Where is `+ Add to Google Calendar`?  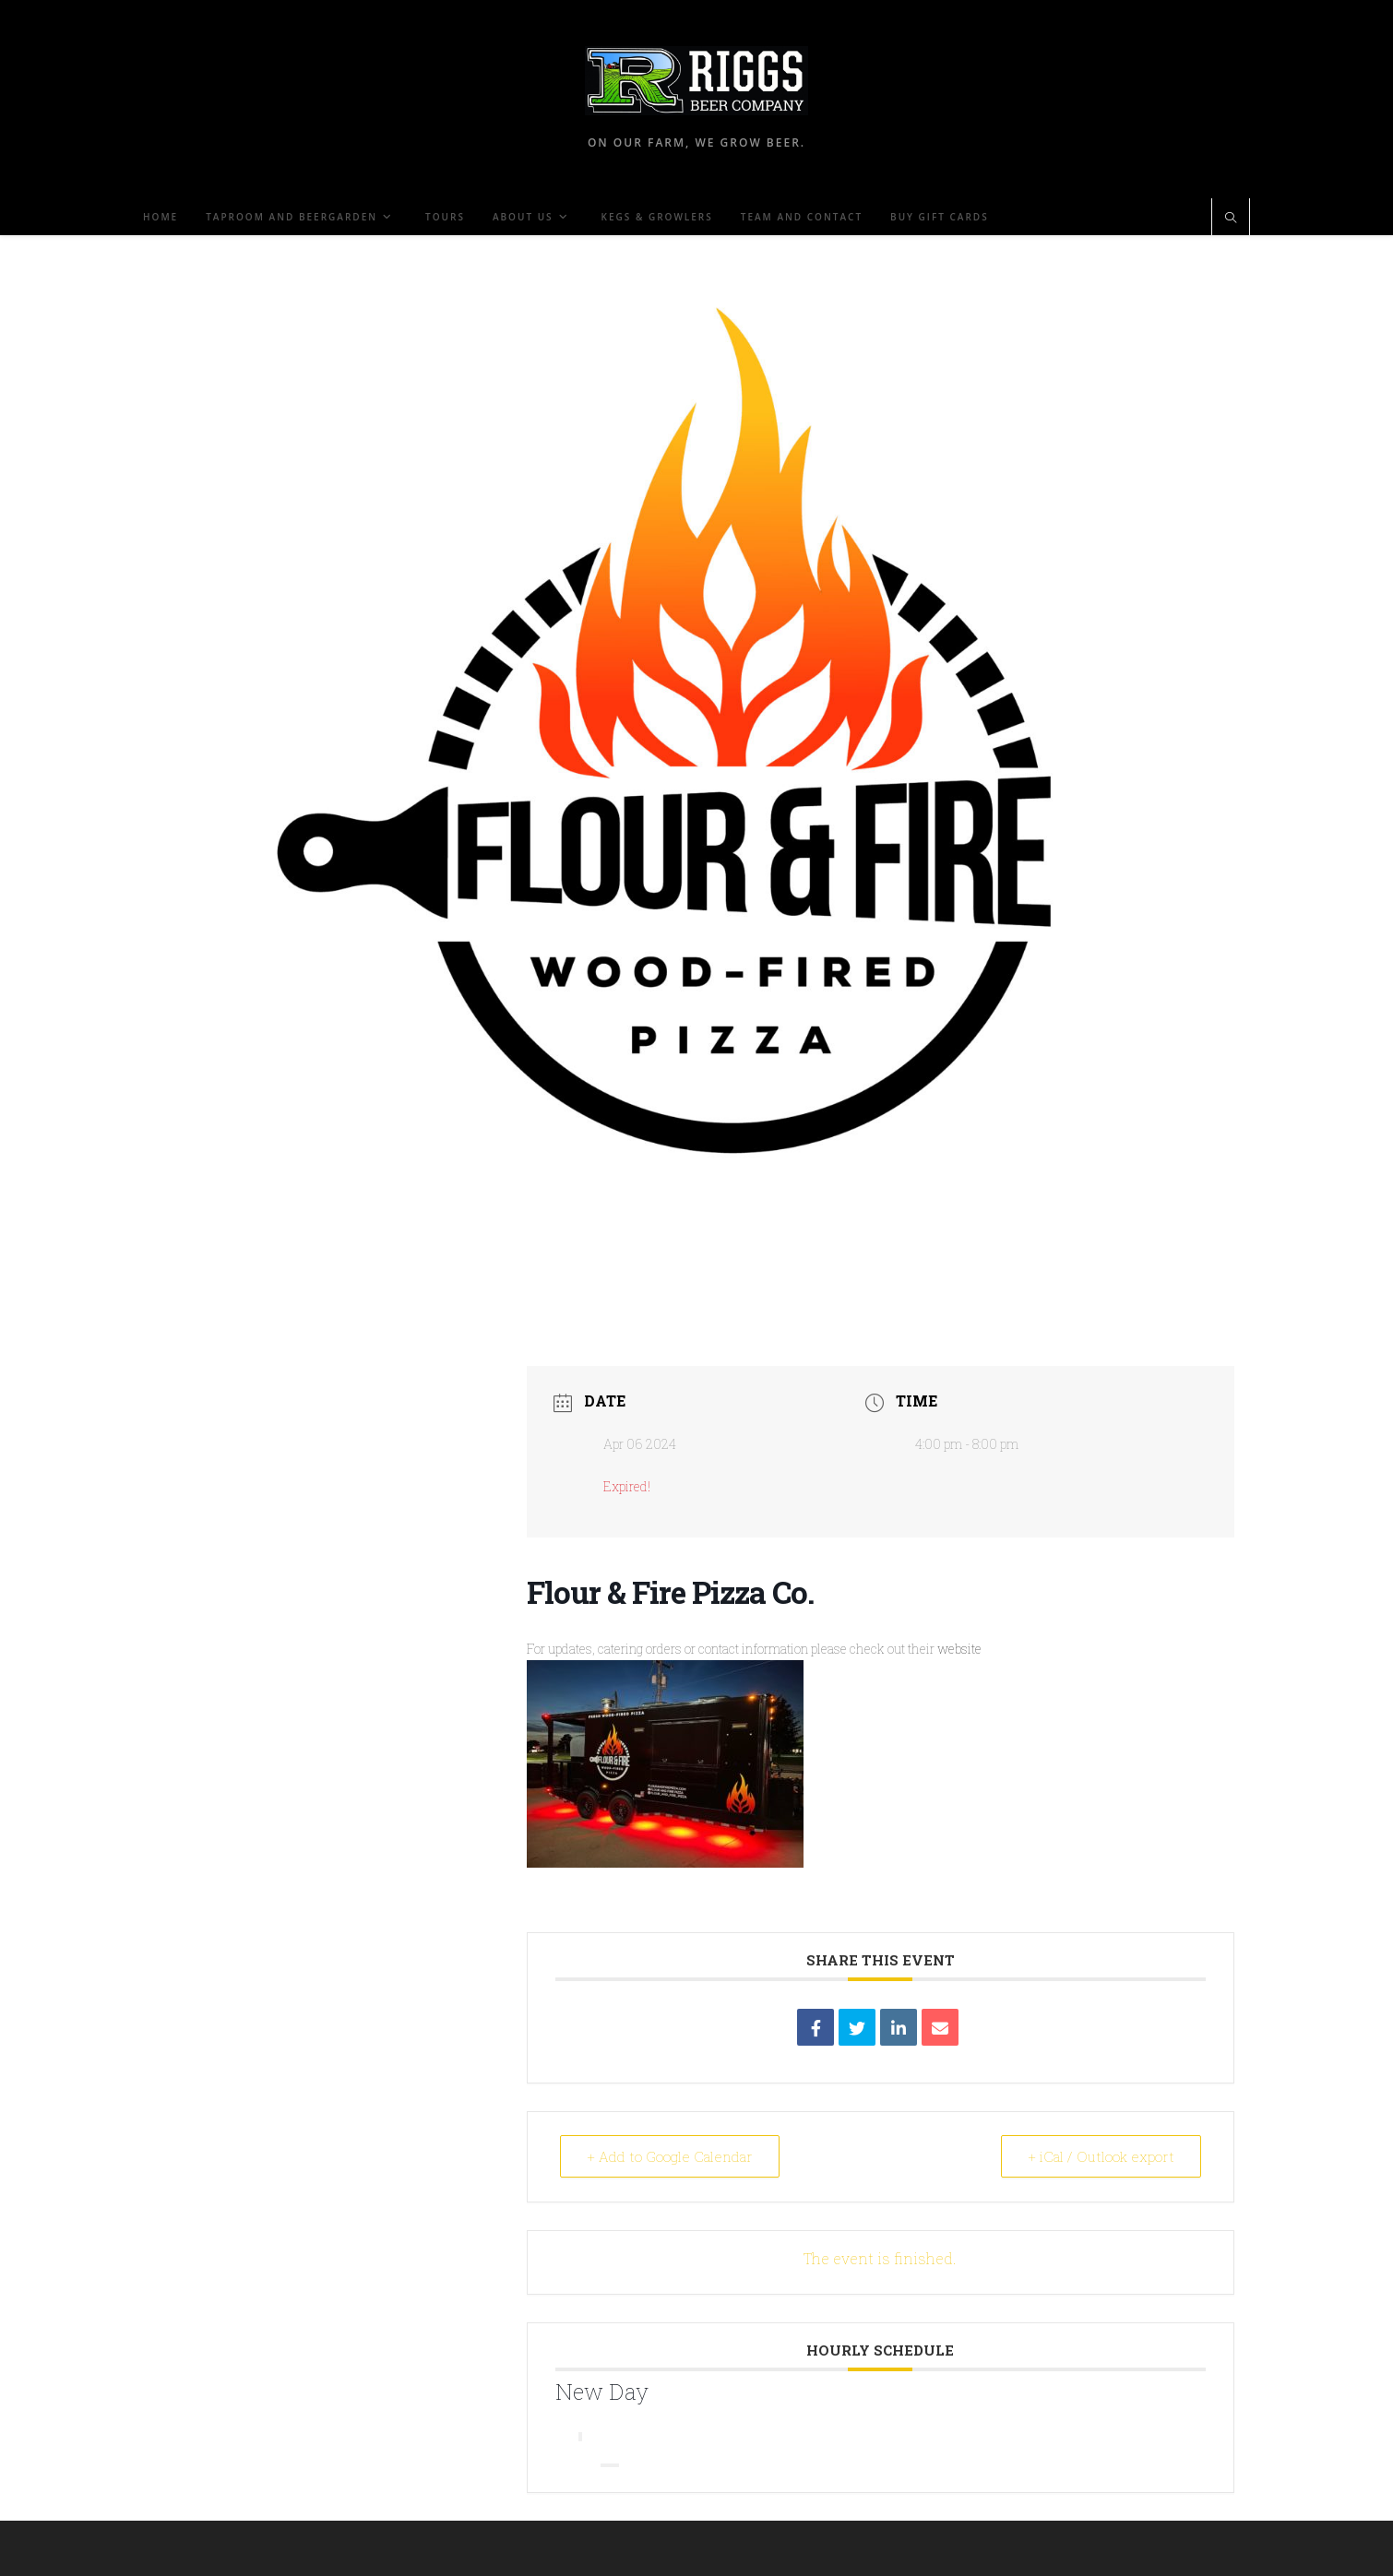 + Add to Google Calendar is located at coordinates (670, 2156).